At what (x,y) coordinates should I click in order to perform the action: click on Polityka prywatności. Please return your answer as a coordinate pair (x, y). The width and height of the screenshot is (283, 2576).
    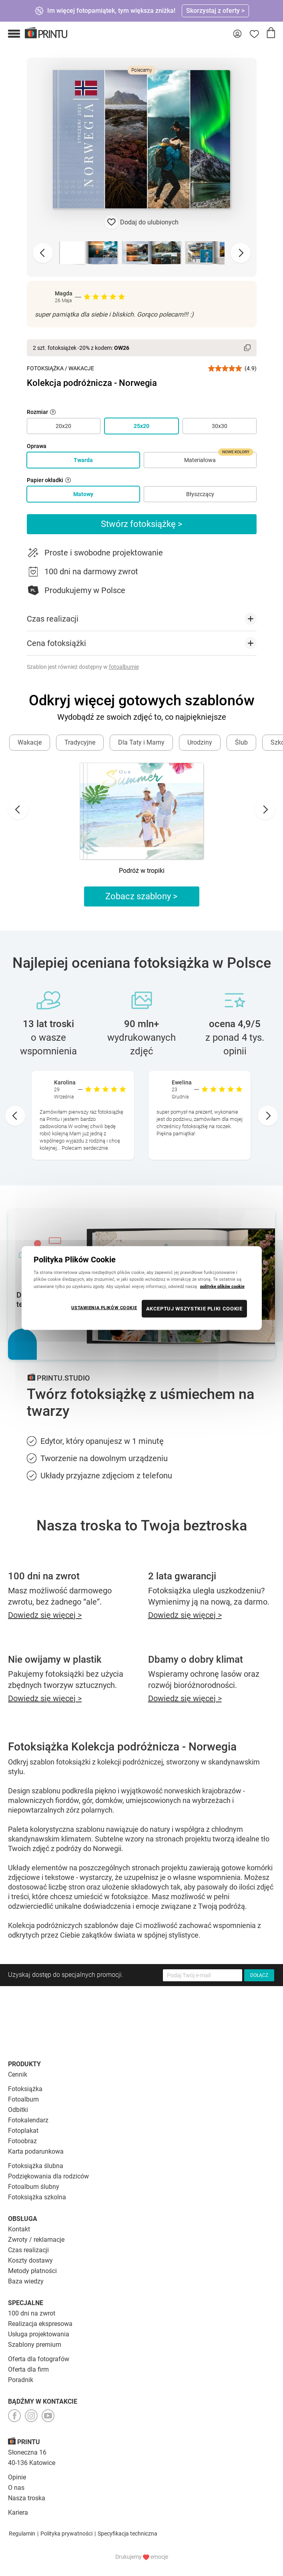
    Looking at the image, I should click on (66, 2533).